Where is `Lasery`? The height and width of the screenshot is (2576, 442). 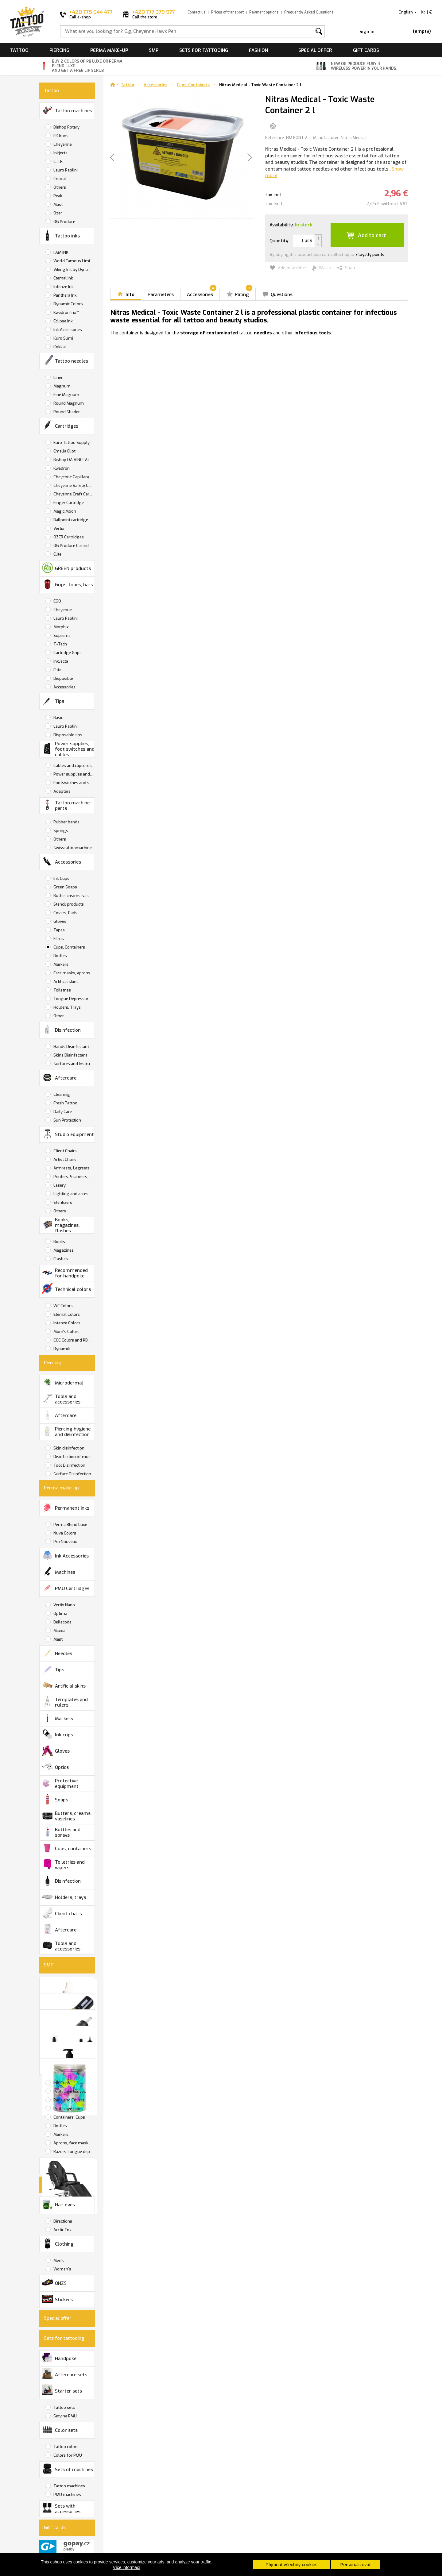 Lasery is located at coordinates (59, 1185).